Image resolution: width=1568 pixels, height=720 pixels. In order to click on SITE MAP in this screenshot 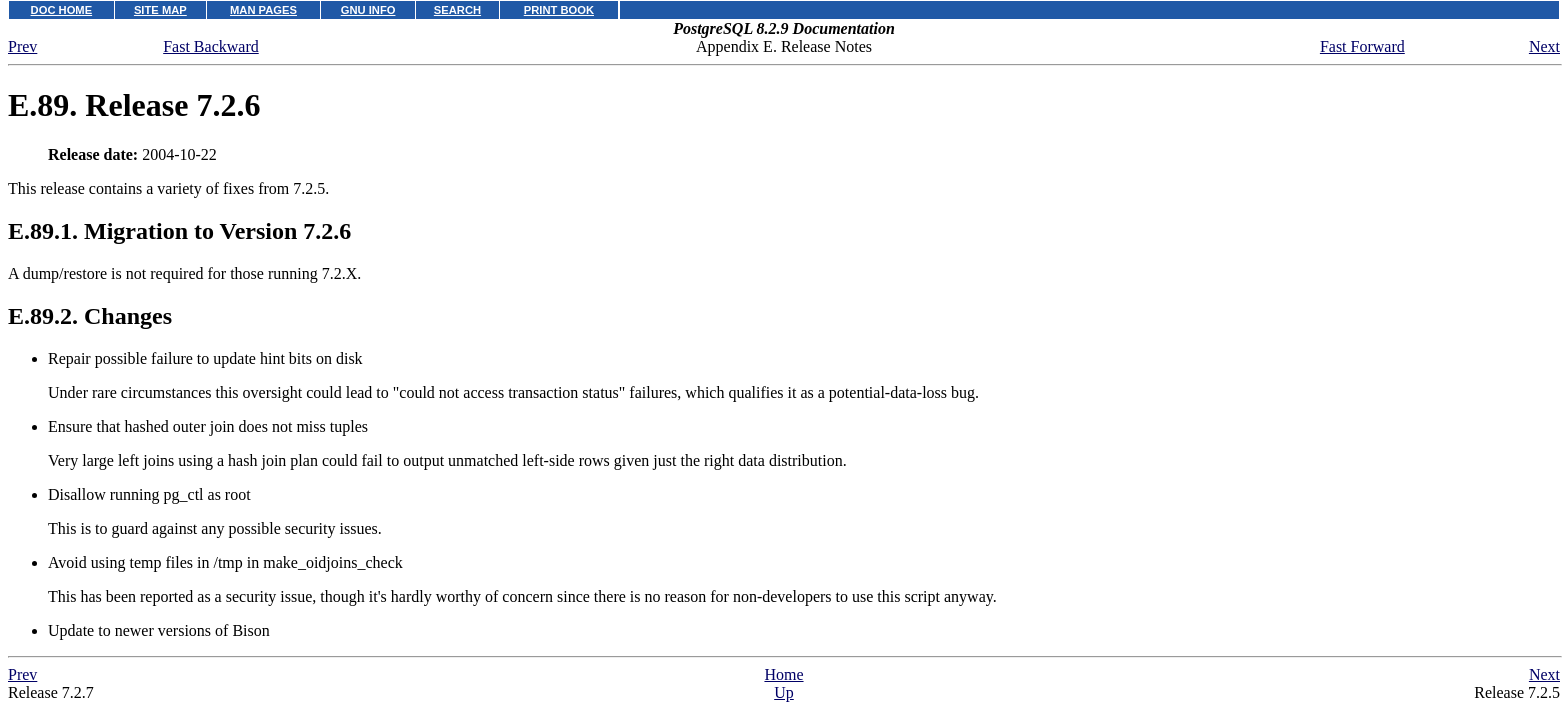, I will do `click(160, 10)`.